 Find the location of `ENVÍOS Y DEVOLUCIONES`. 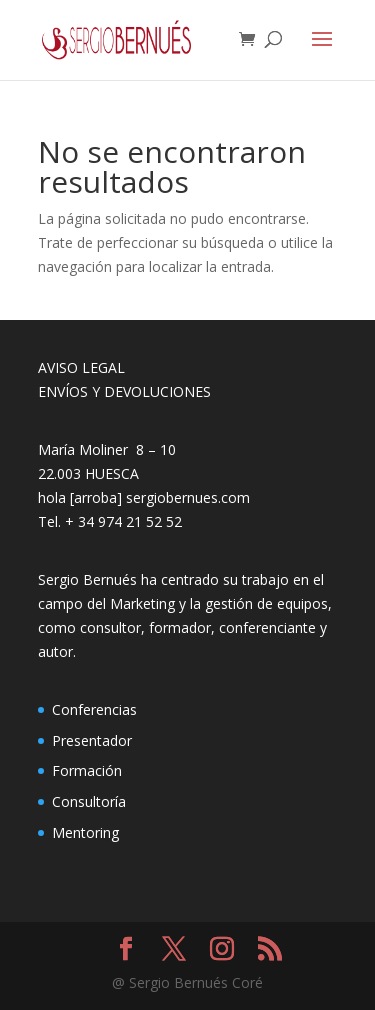

ENVÍOS Y DEVOLUCIONES is located at coordinates (124, 391).